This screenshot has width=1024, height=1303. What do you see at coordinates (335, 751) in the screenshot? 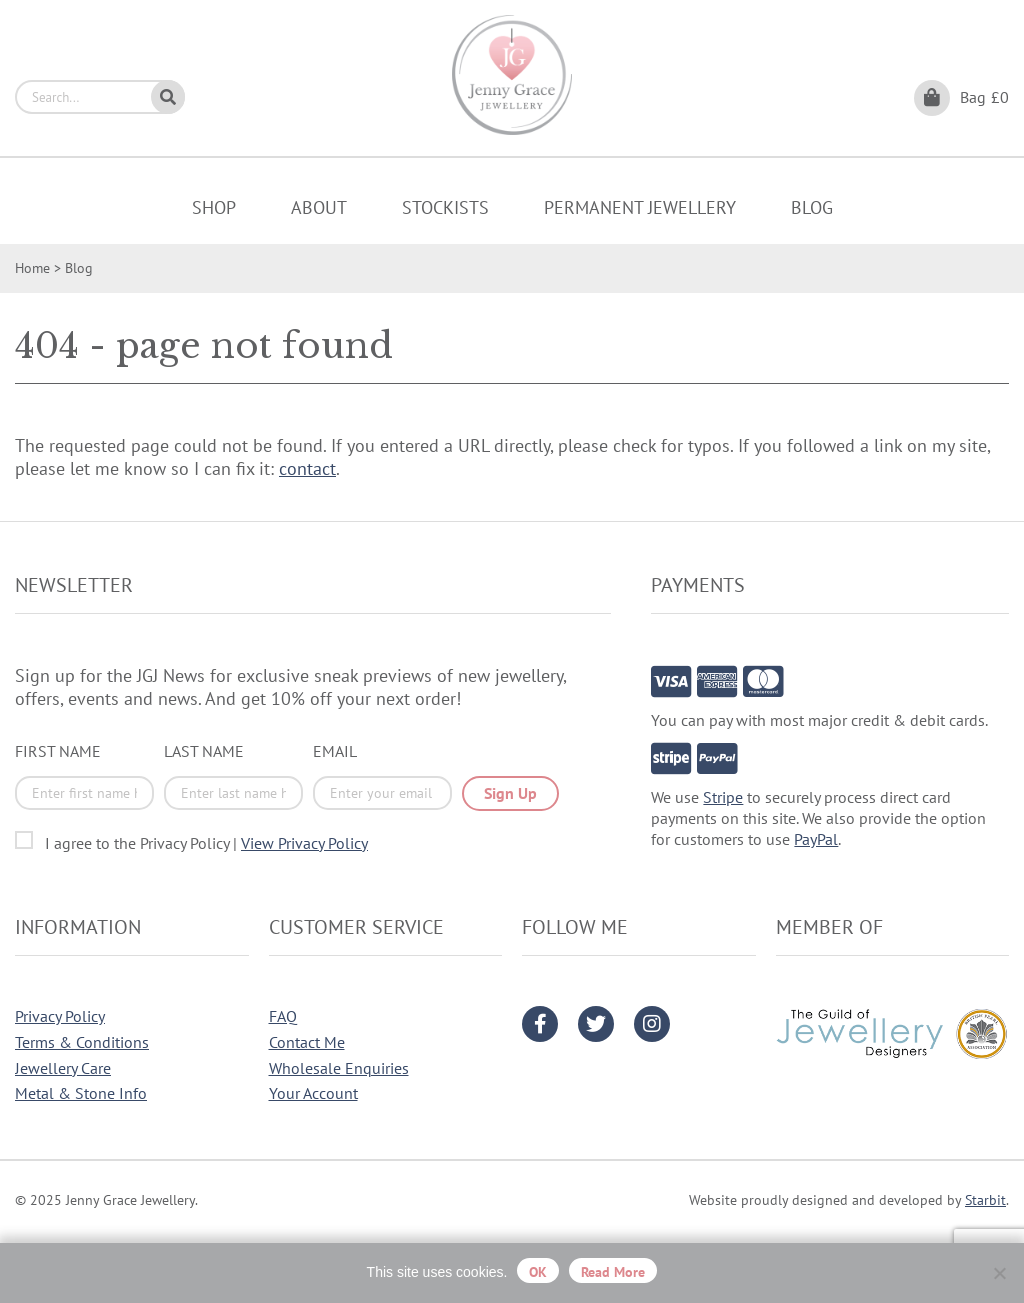
I see `Email` at bounding box center [335, 751].